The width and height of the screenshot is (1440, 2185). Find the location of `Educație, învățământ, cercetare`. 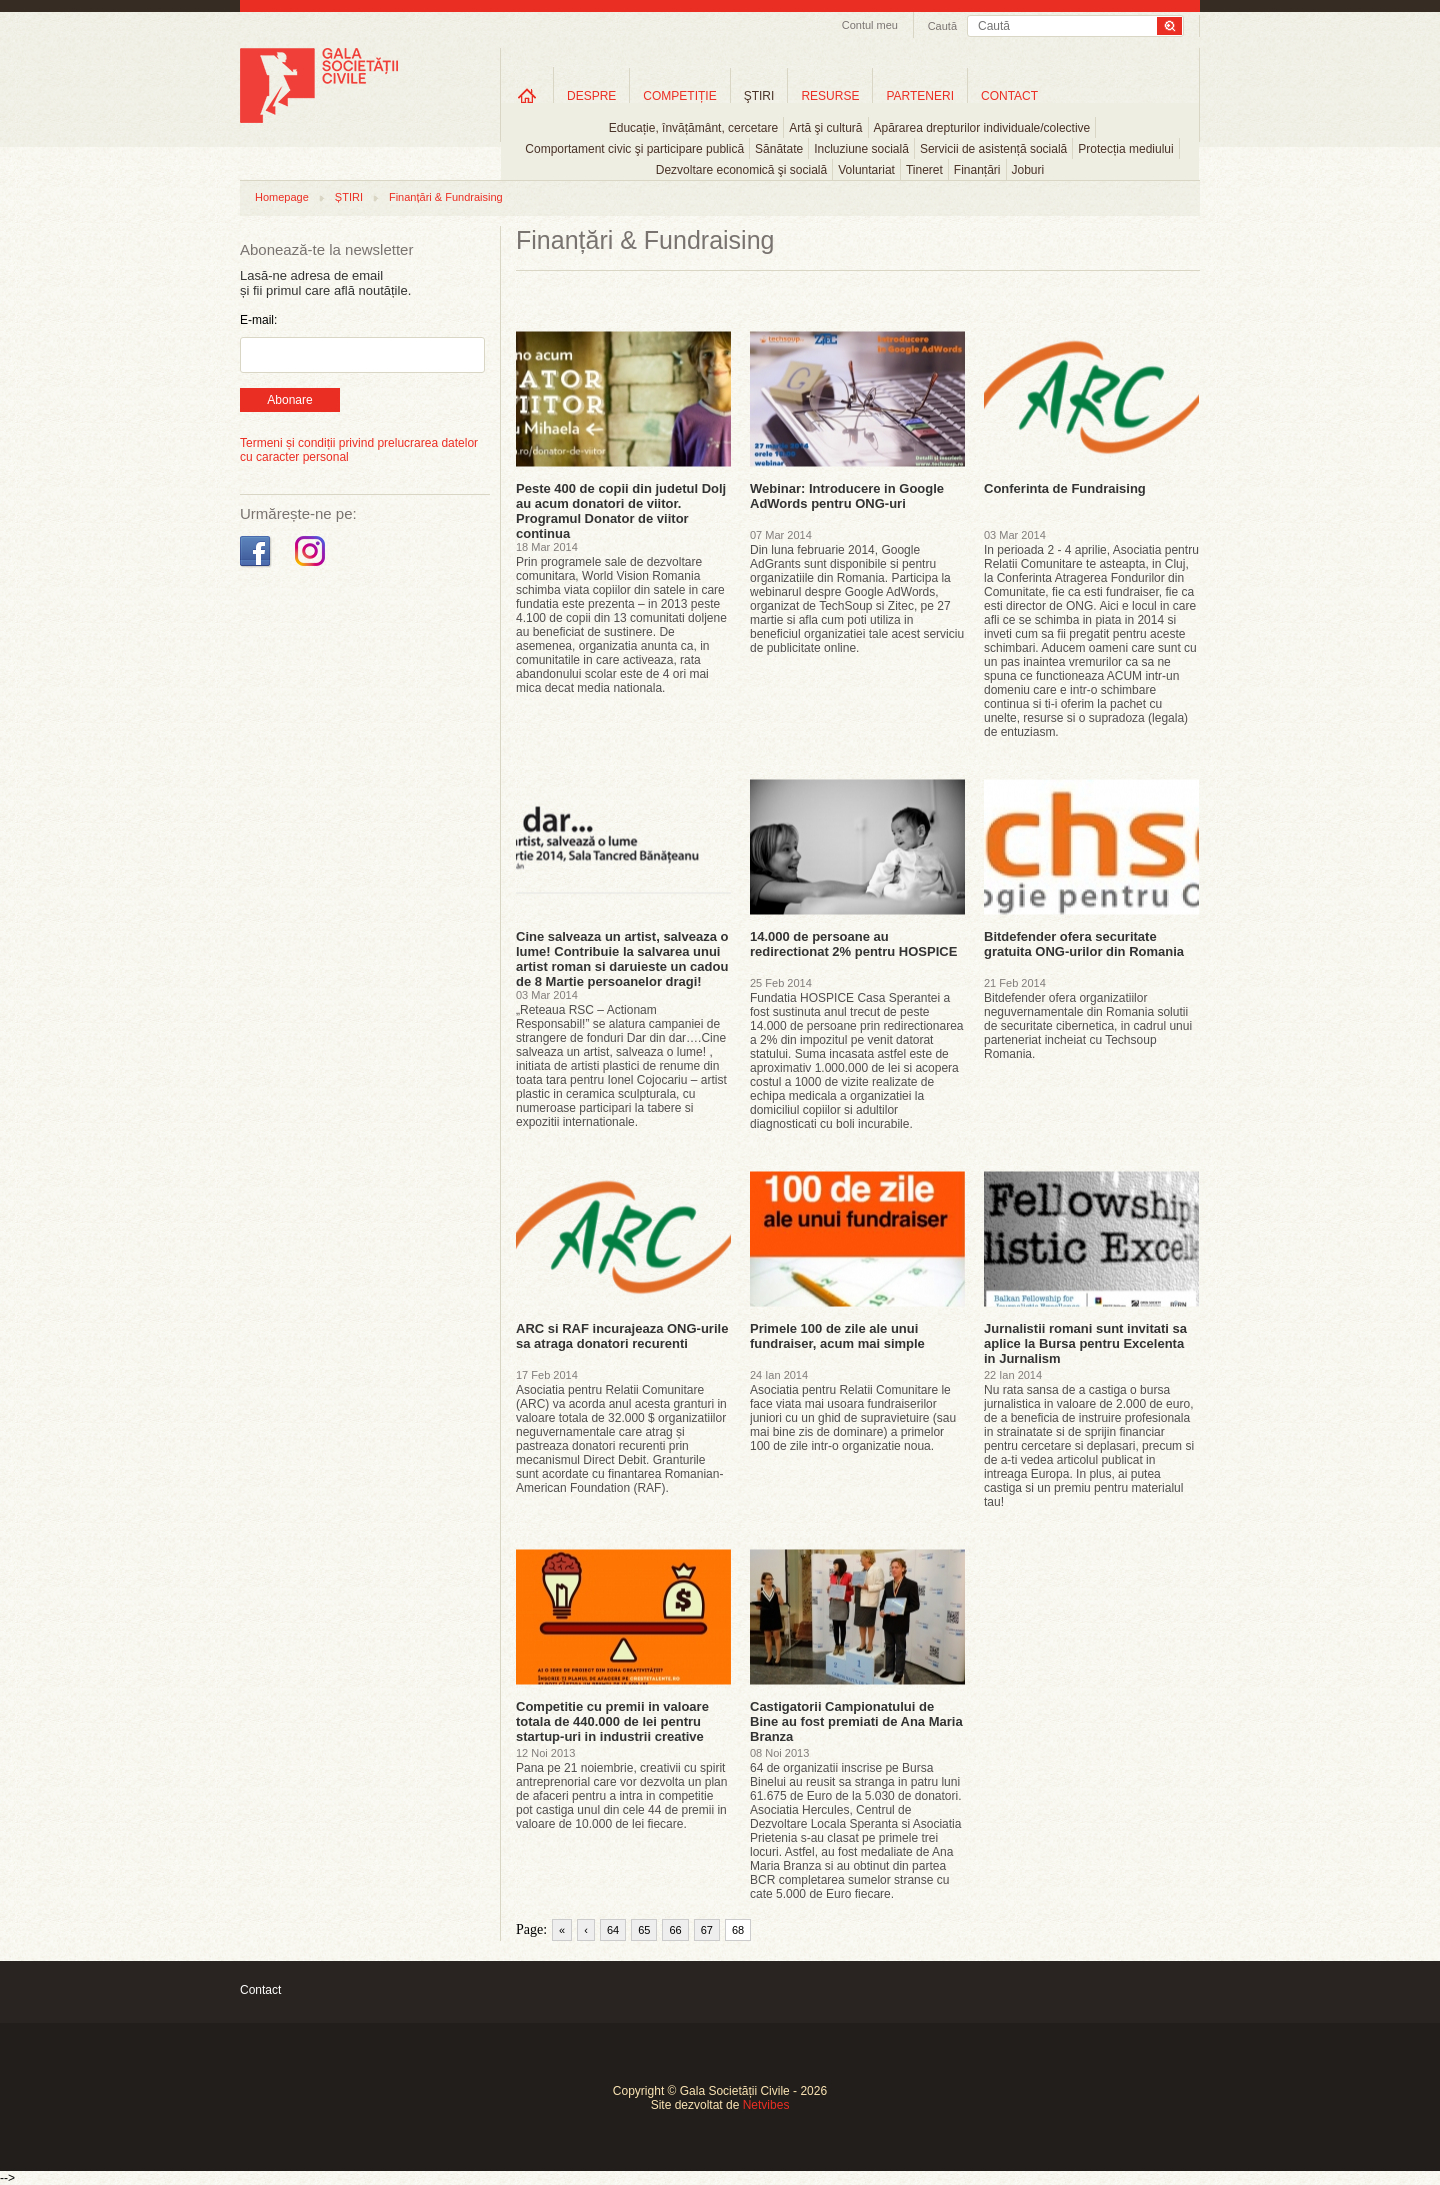

Educație, învățământ, cercetare is located at coordinates (693, 128).